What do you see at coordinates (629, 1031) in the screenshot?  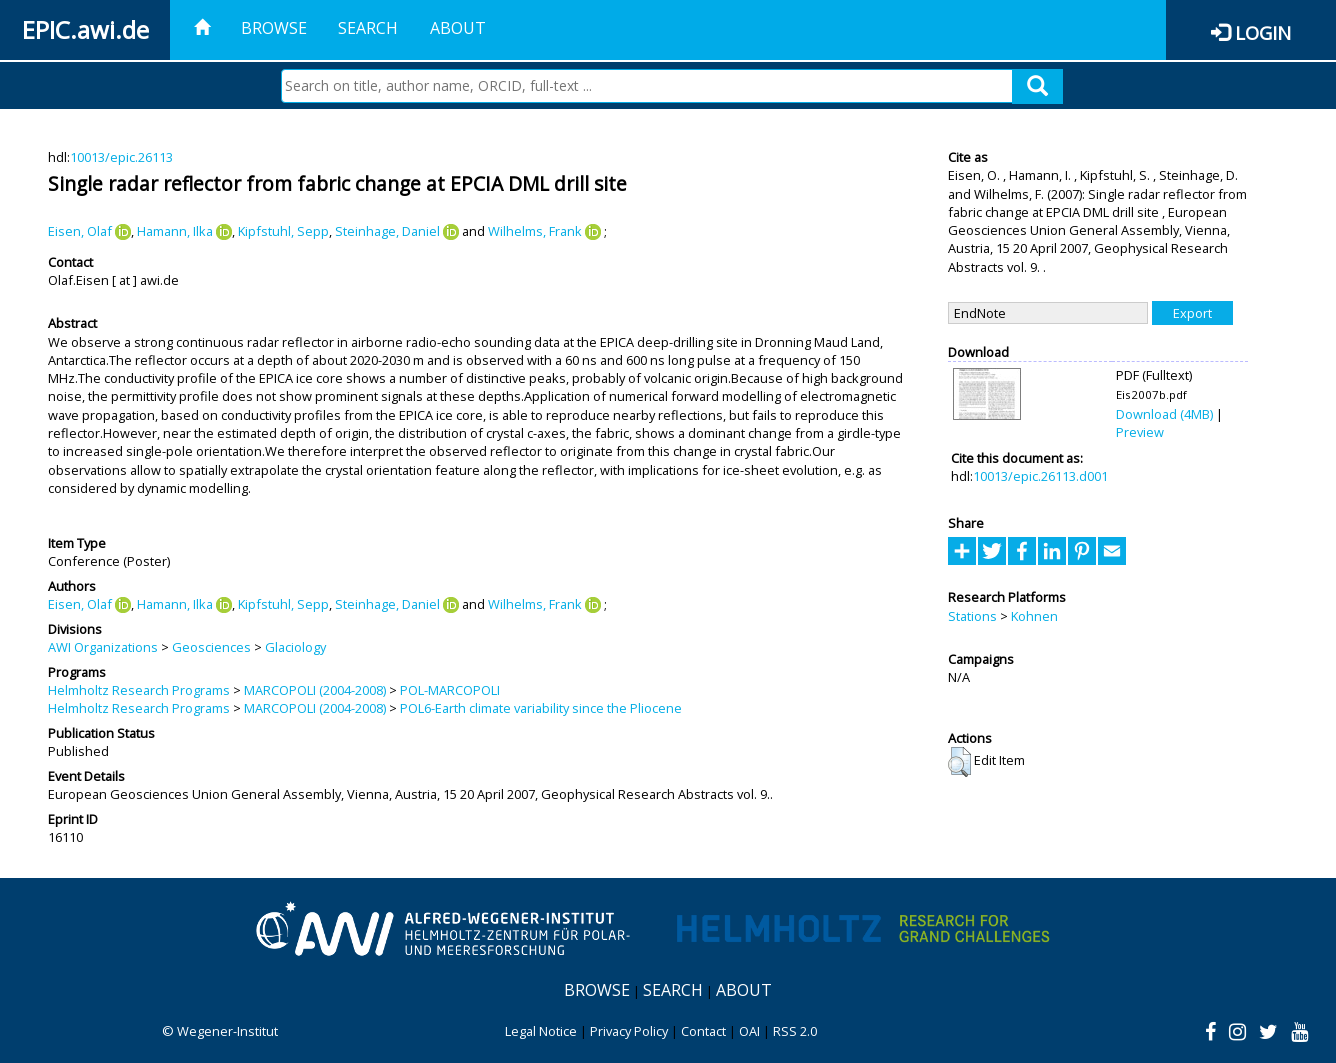 I see `Privacy Policy` at bounding box center [629, 1031].